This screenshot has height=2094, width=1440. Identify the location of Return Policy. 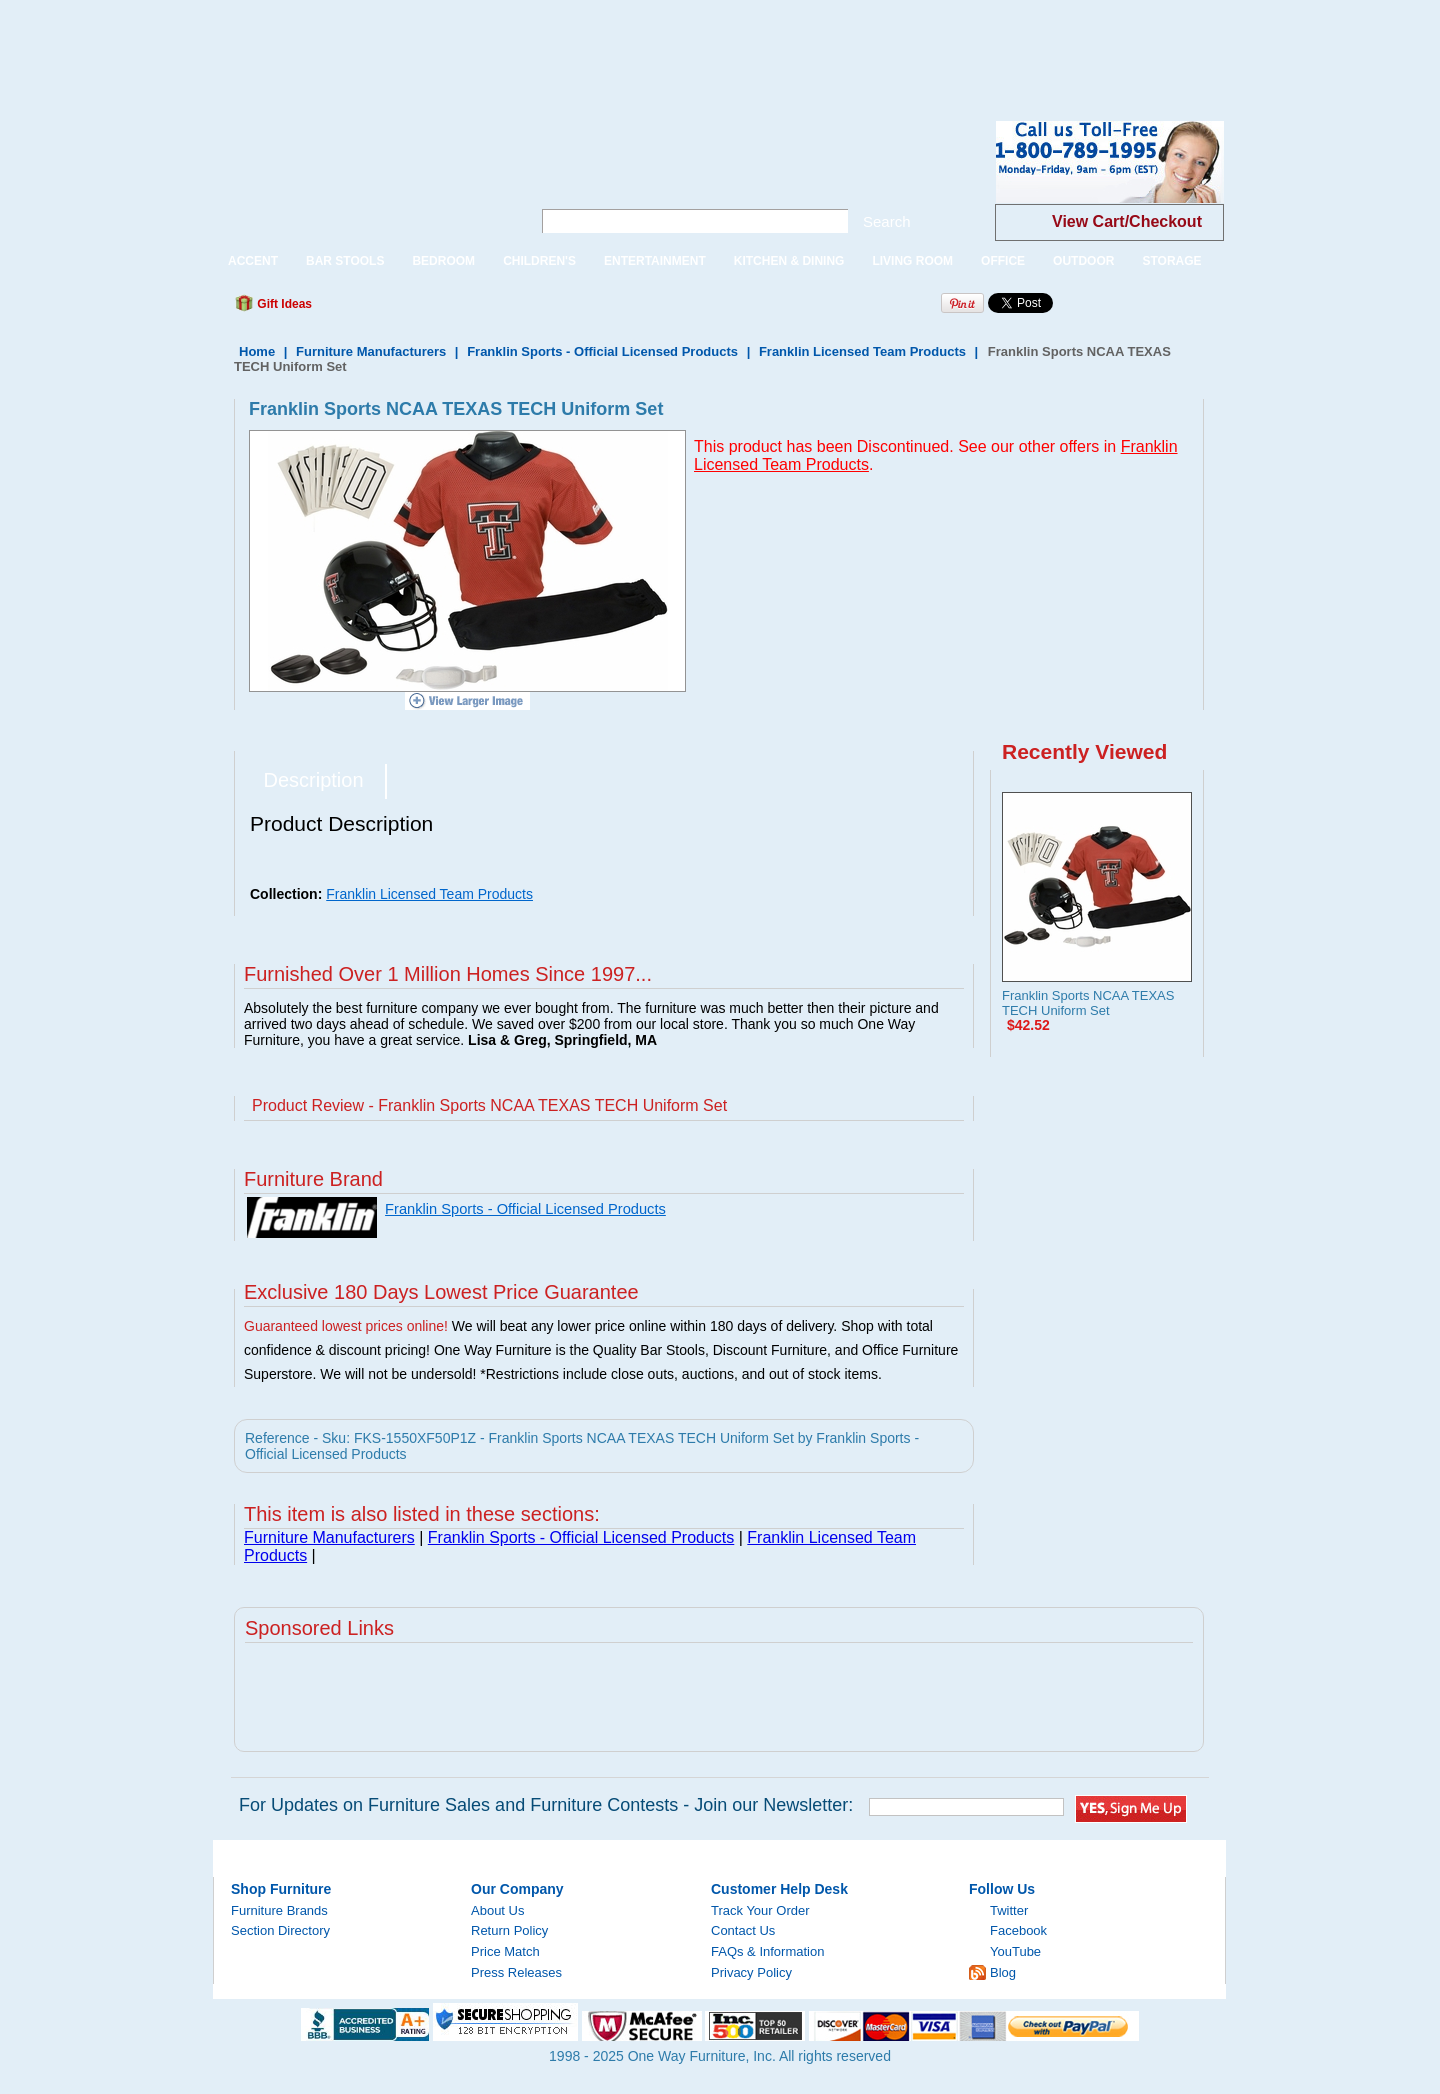
(509, 1930).